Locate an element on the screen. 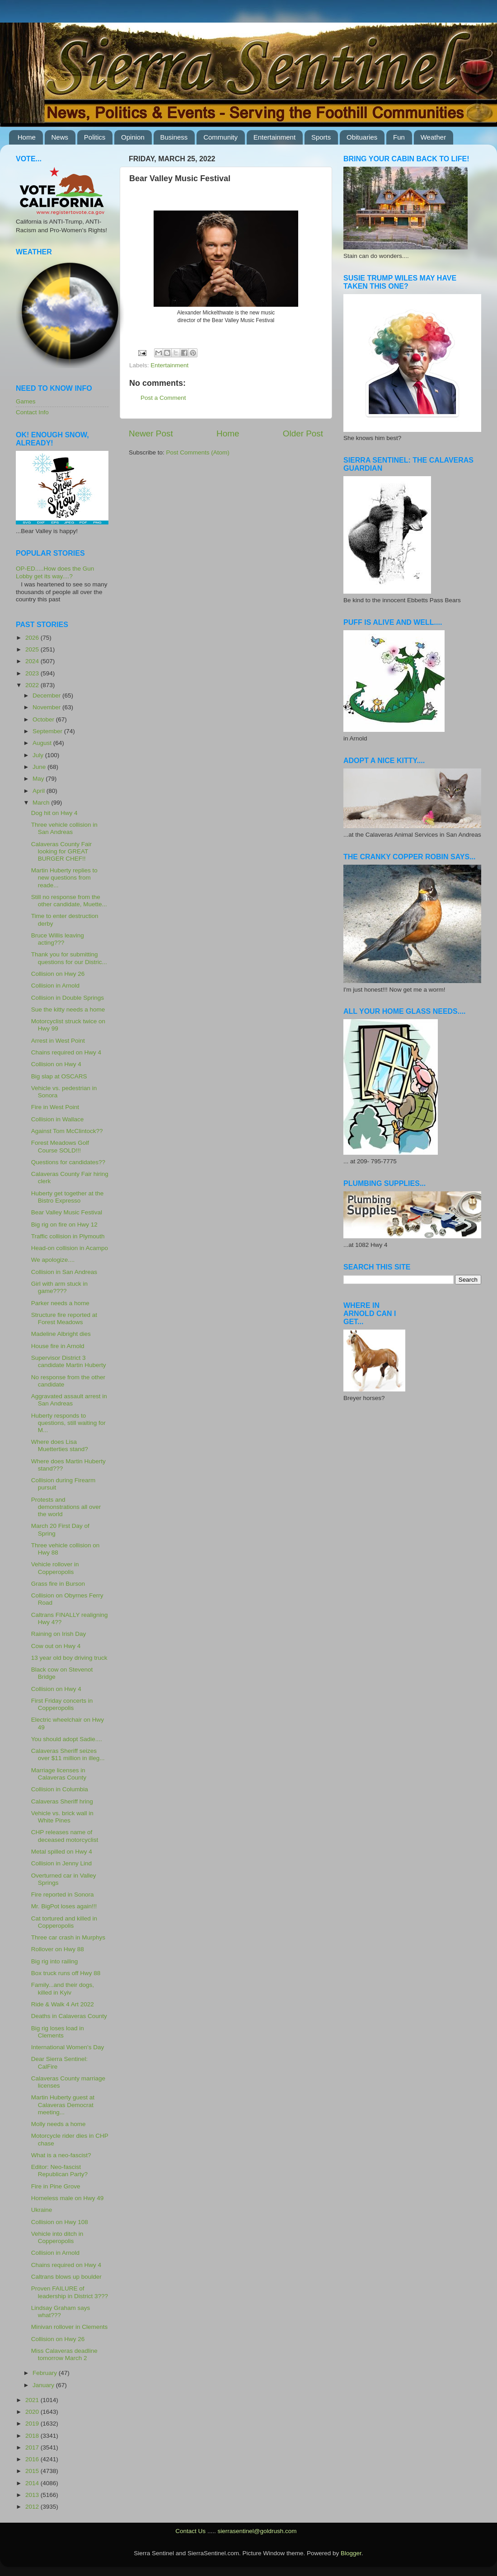 The image size is (497, 2576). December is located at coordinates (47, 695).